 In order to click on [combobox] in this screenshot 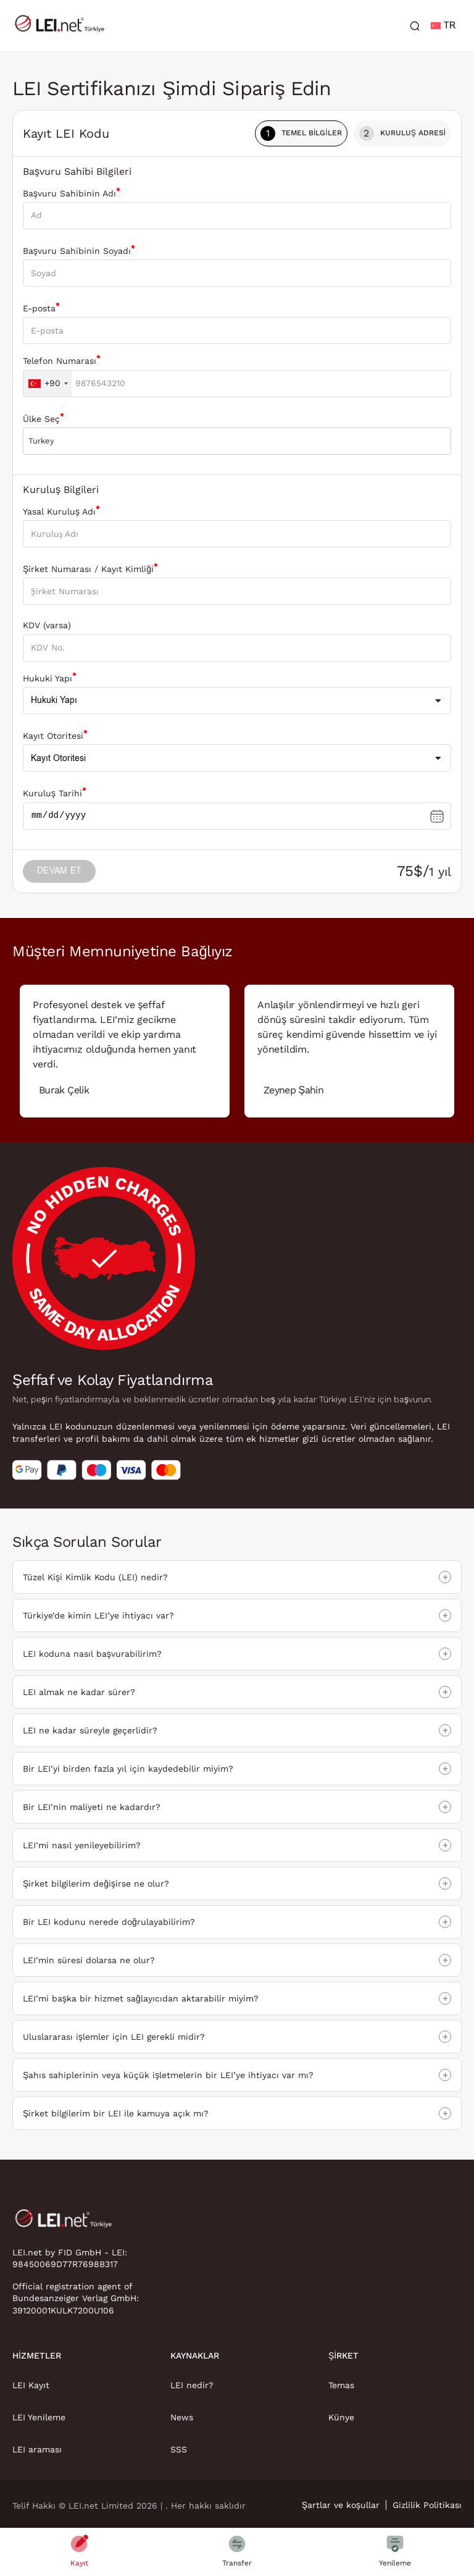, I will do `click(47, 384)`.